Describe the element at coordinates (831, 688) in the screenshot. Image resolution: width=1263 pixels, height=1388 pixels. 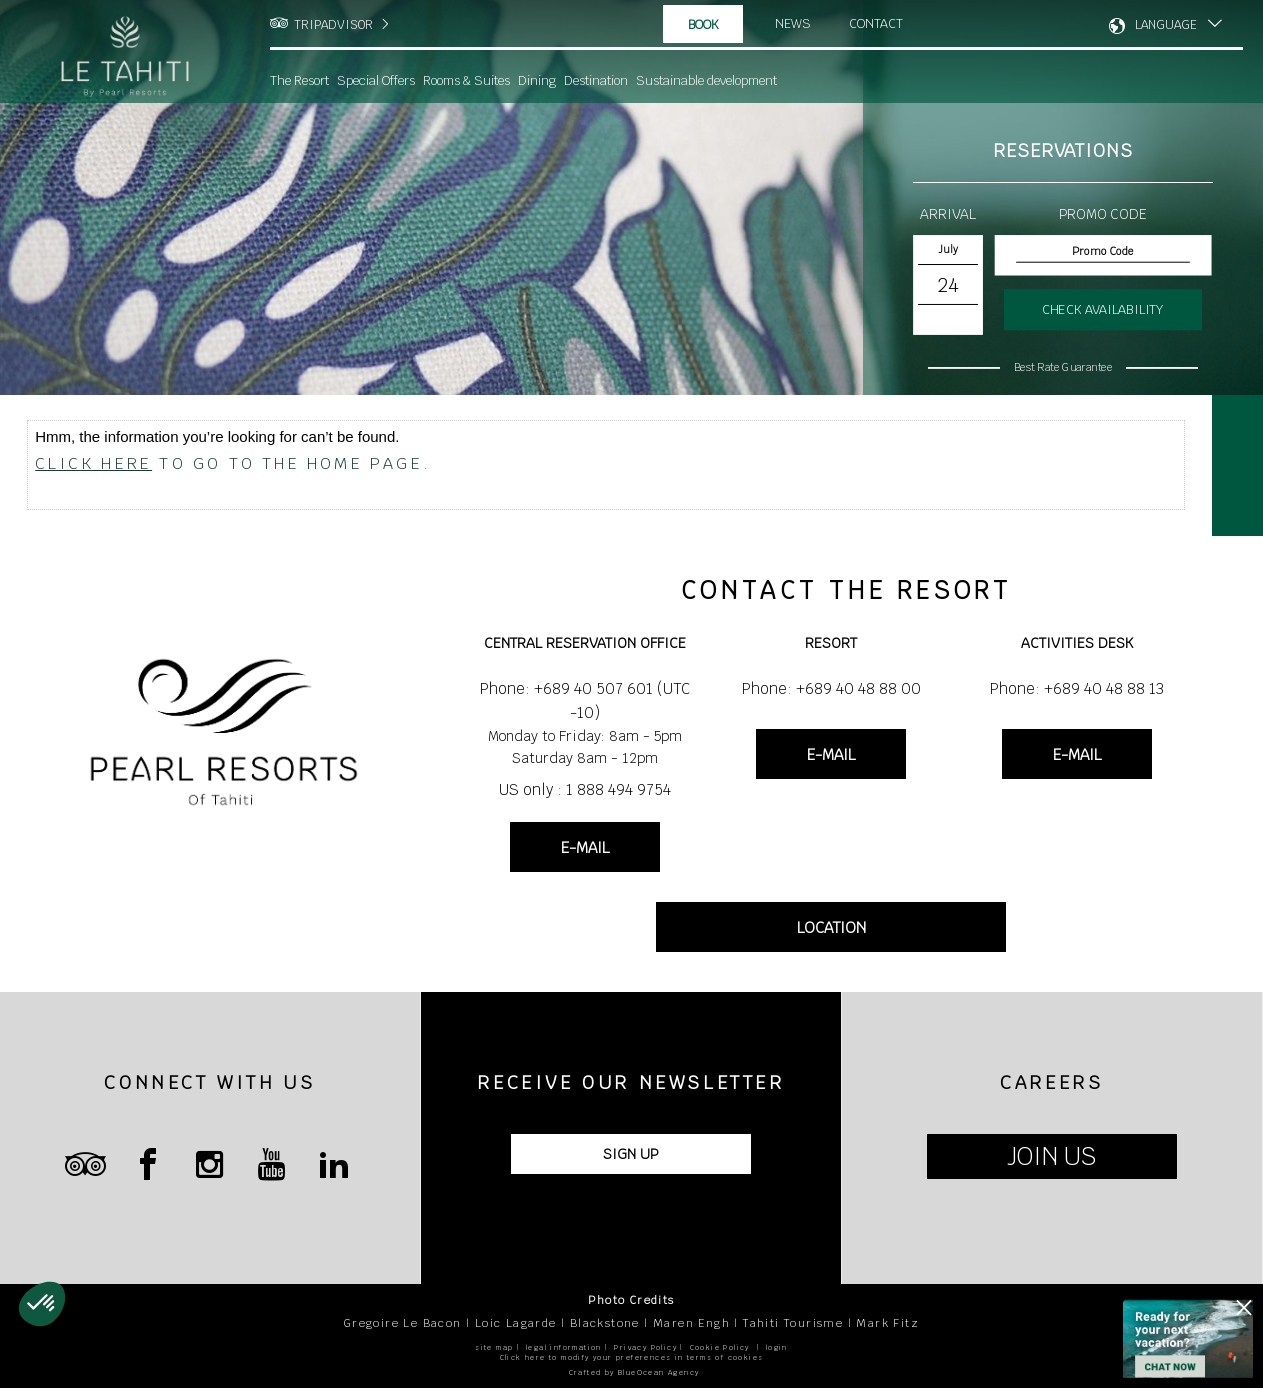
I see `Phone: +689 40 48 88 00` at that location.